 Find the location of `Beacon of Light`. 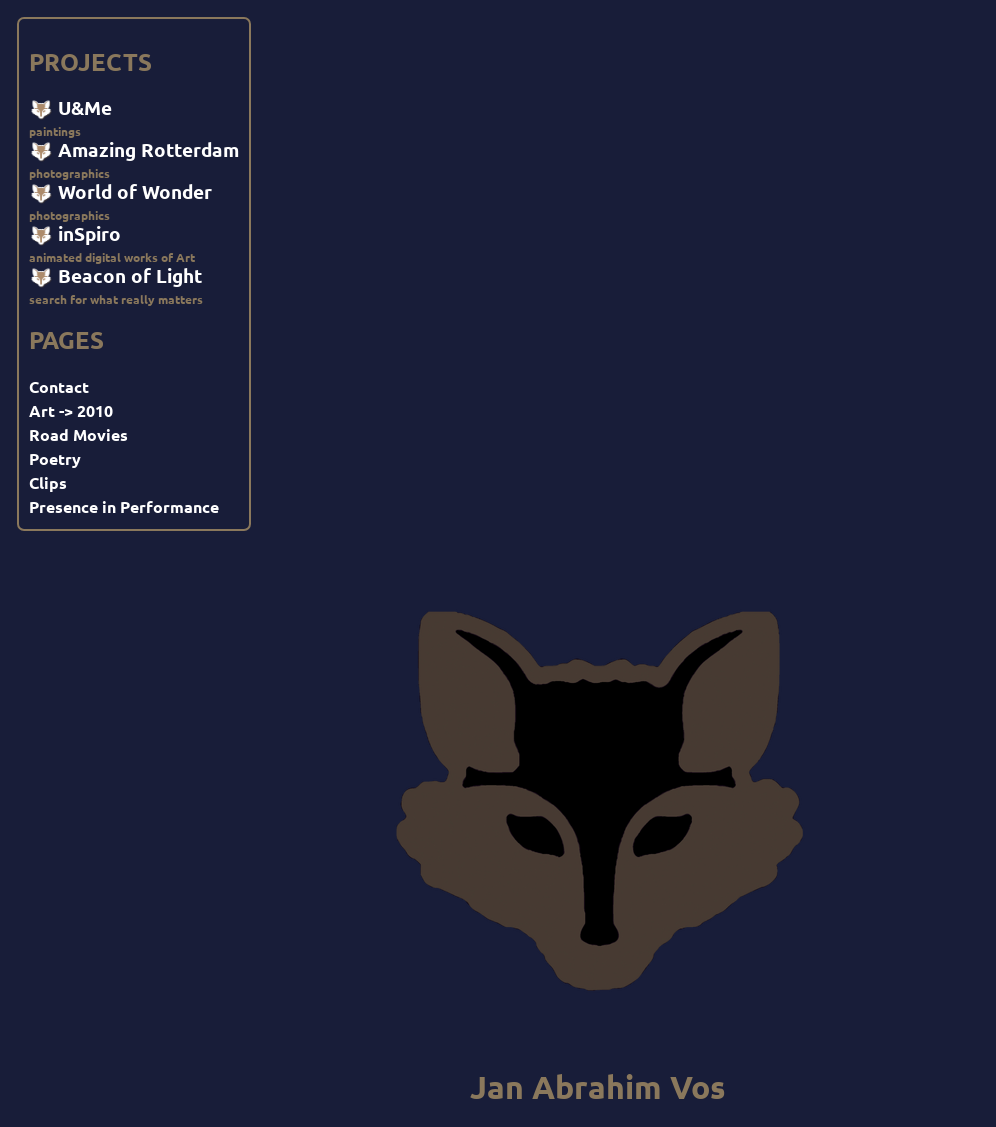

Beacon of Light is located at coordinates (115, 276).